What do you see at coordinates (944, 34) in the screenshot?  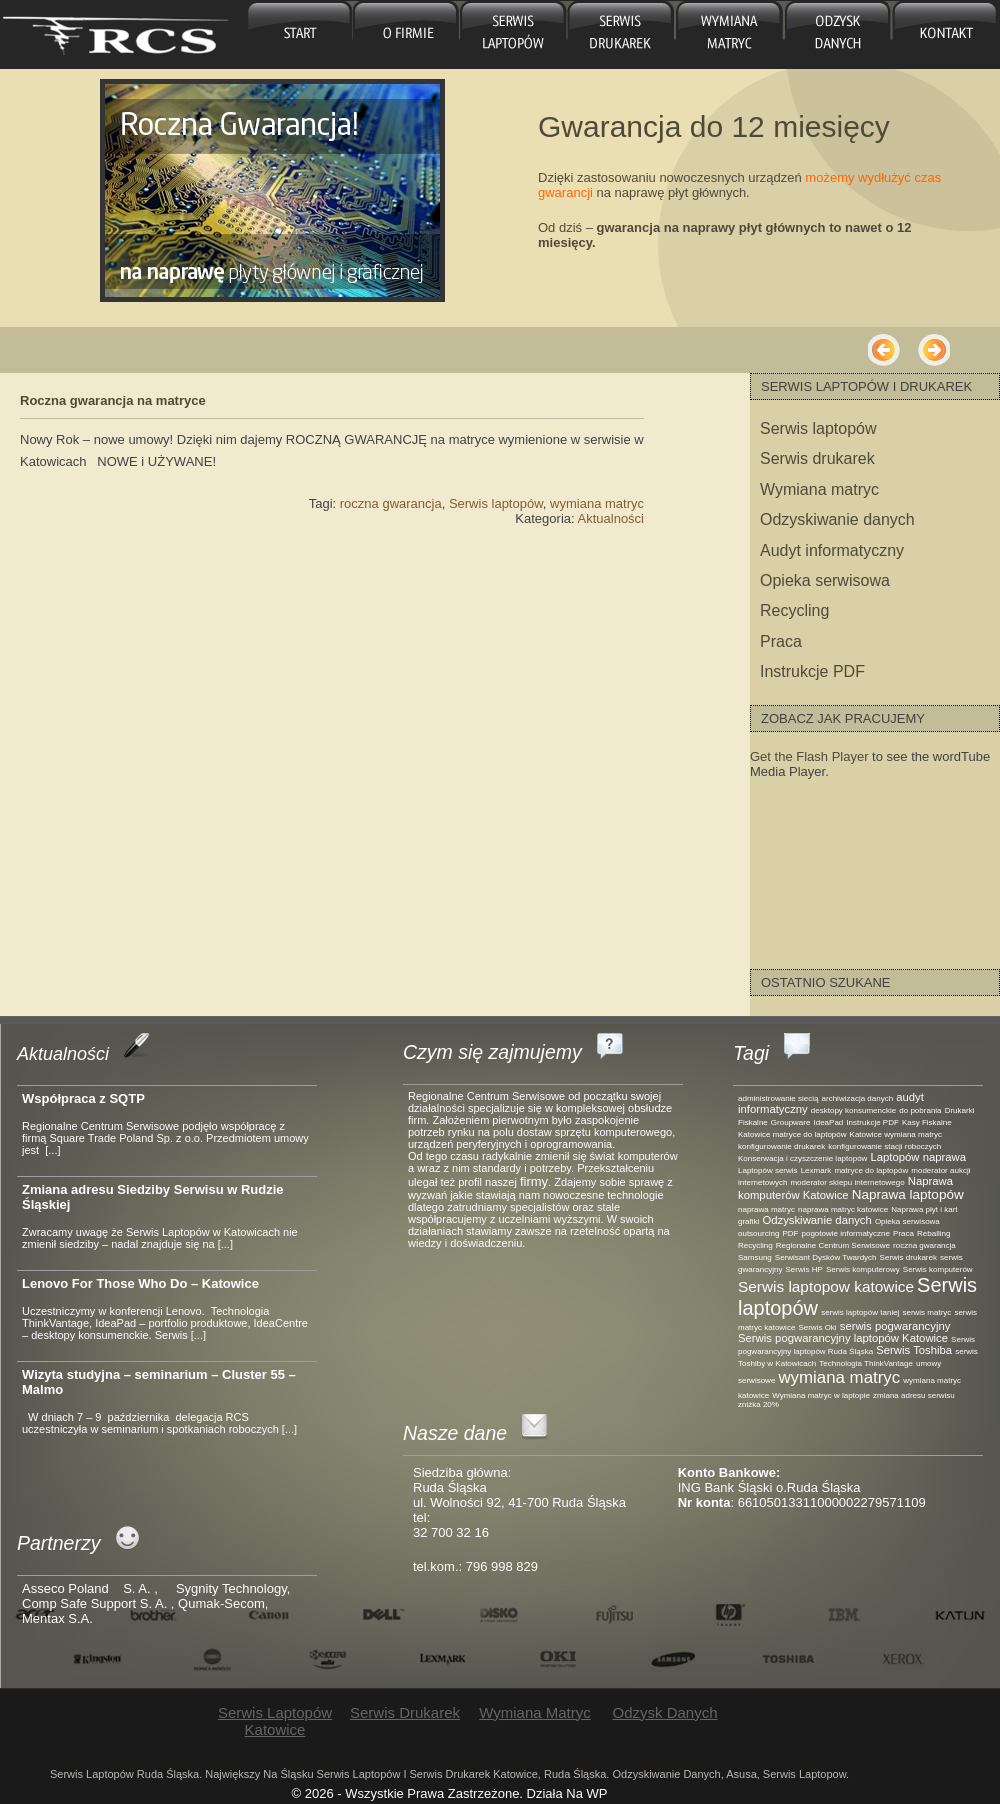 I see `Kontakt` at bounding box center [944, 34].